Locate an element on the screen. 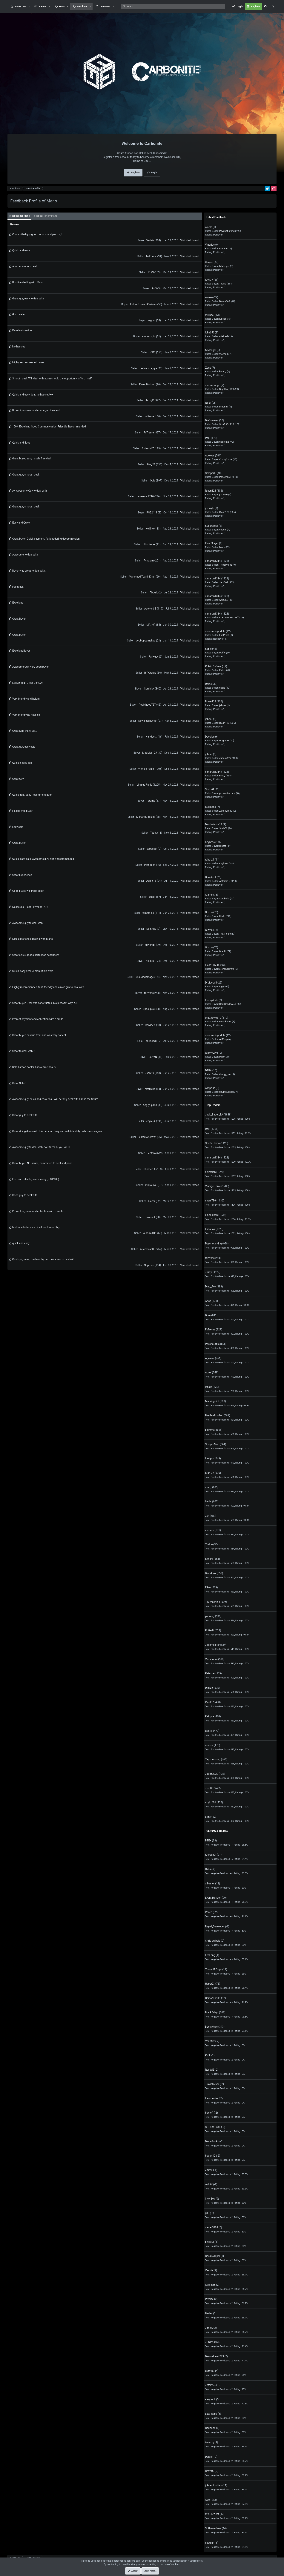  Great Guy is located at coordinates (16, 778).